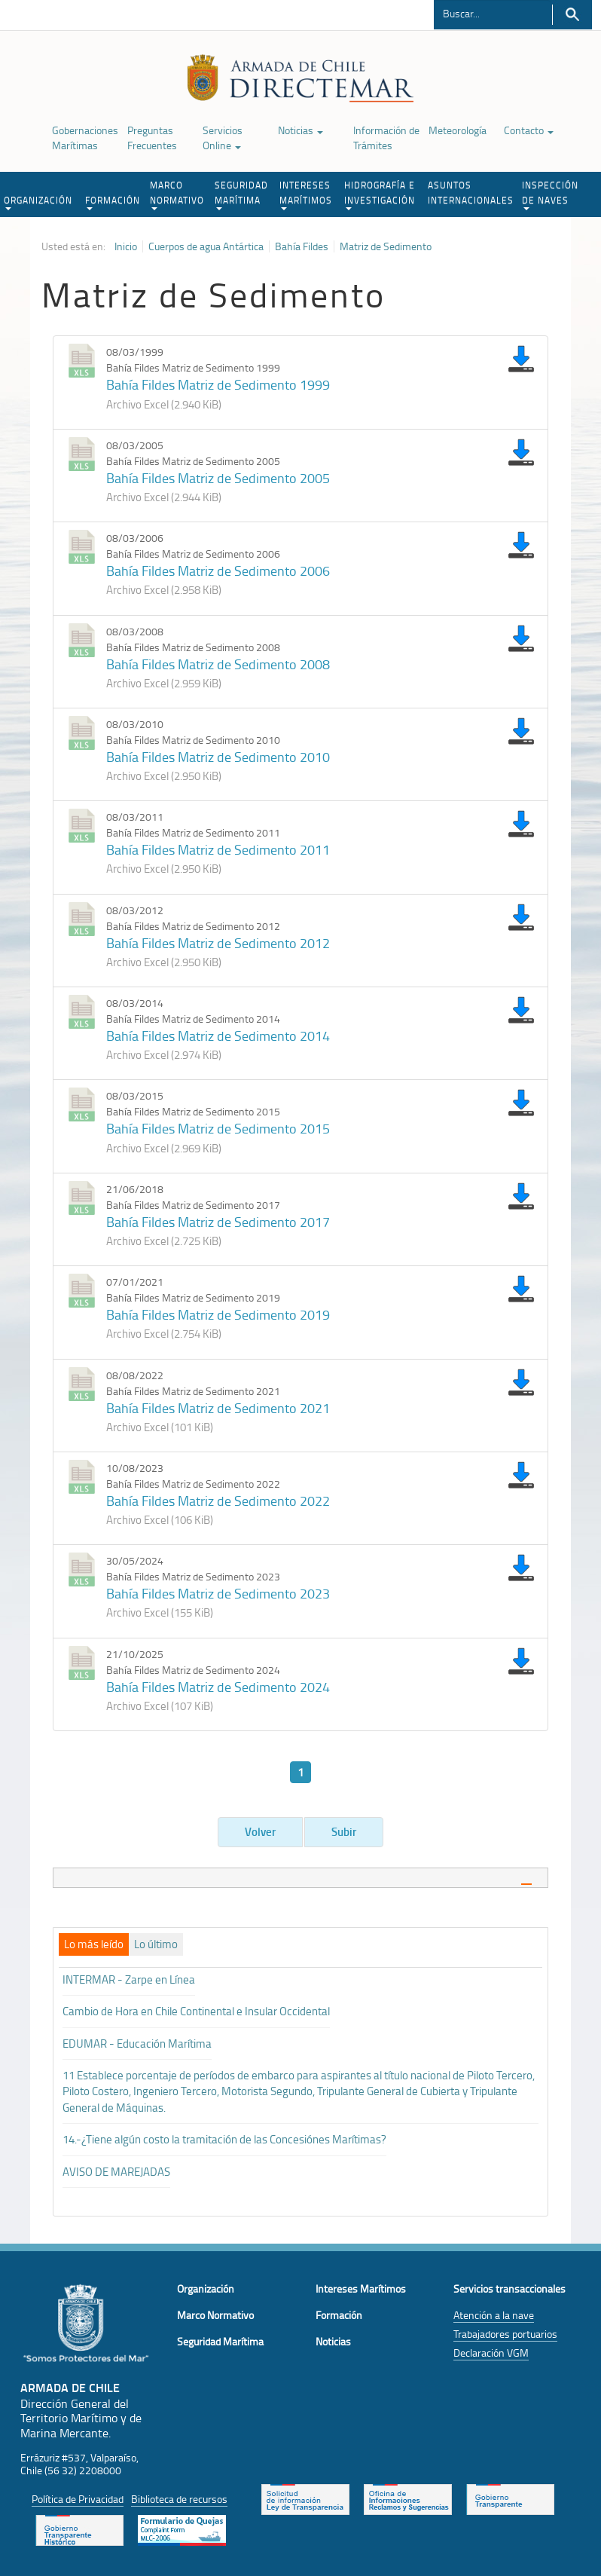  I want to click on Contacto, so click(529, 130).